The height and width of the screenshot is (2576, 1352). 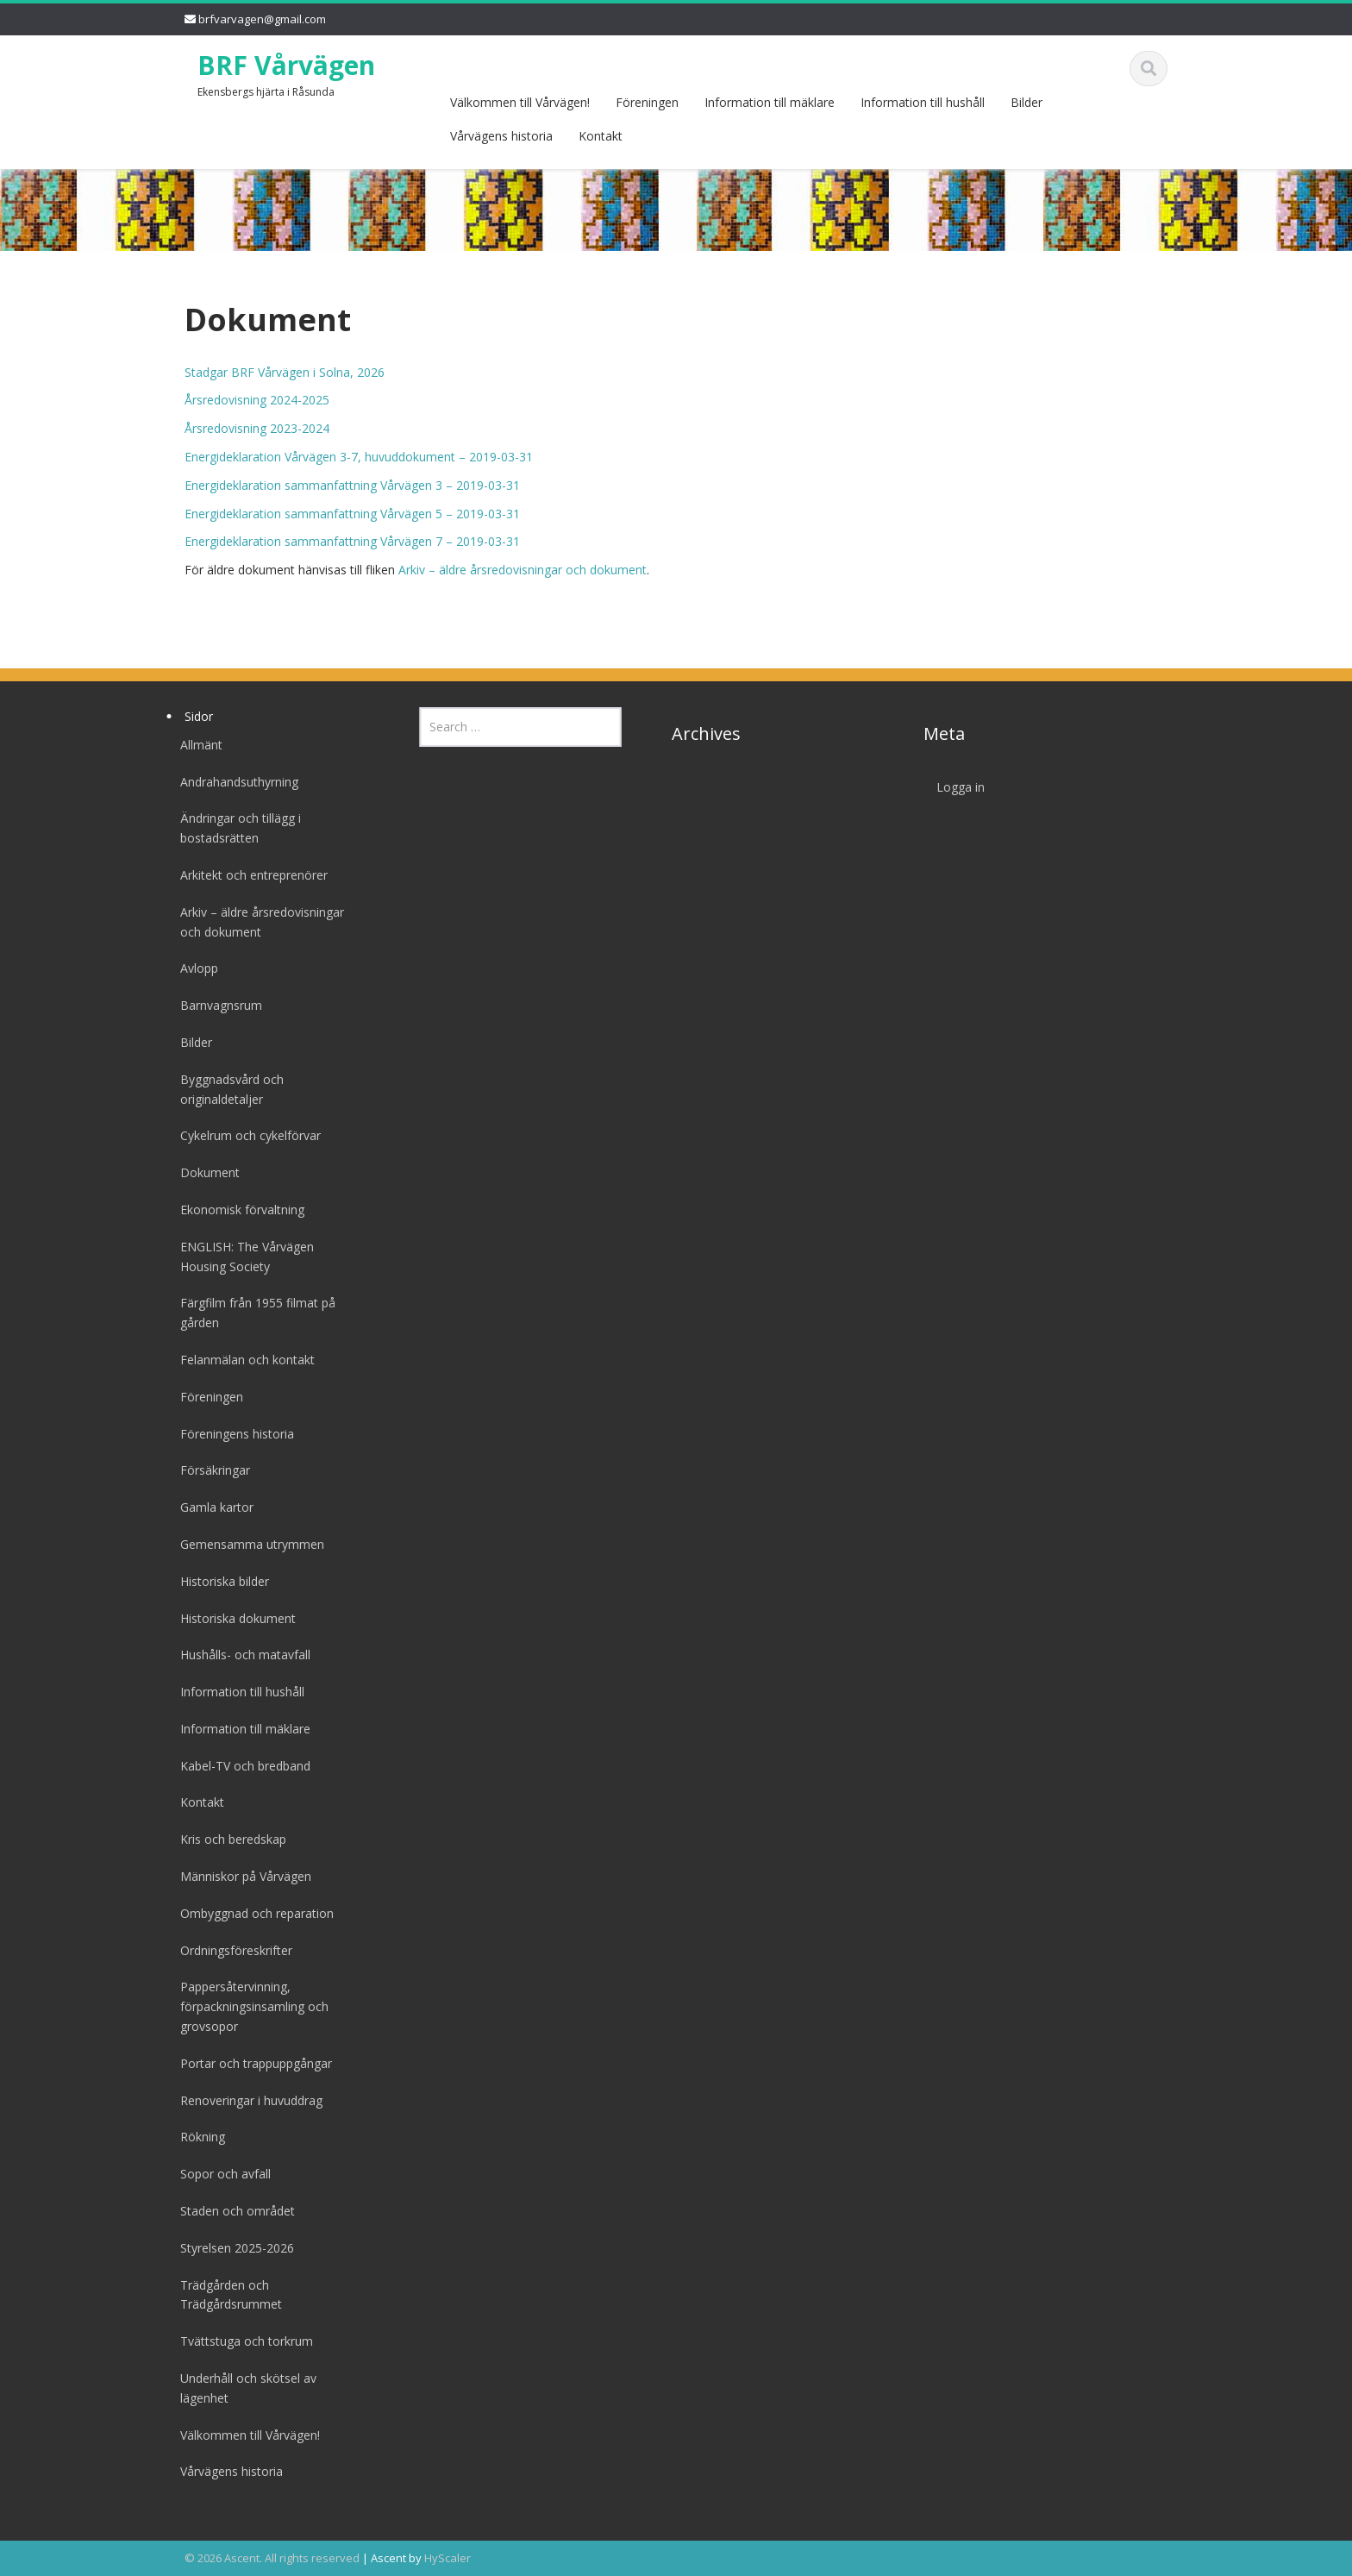 What do you see at coordinates (242, 2006) in the screenshot?
I see `Pappersåtervinning, förpackningsinsamling och grovsopor` at bounding box center [242, 2006].